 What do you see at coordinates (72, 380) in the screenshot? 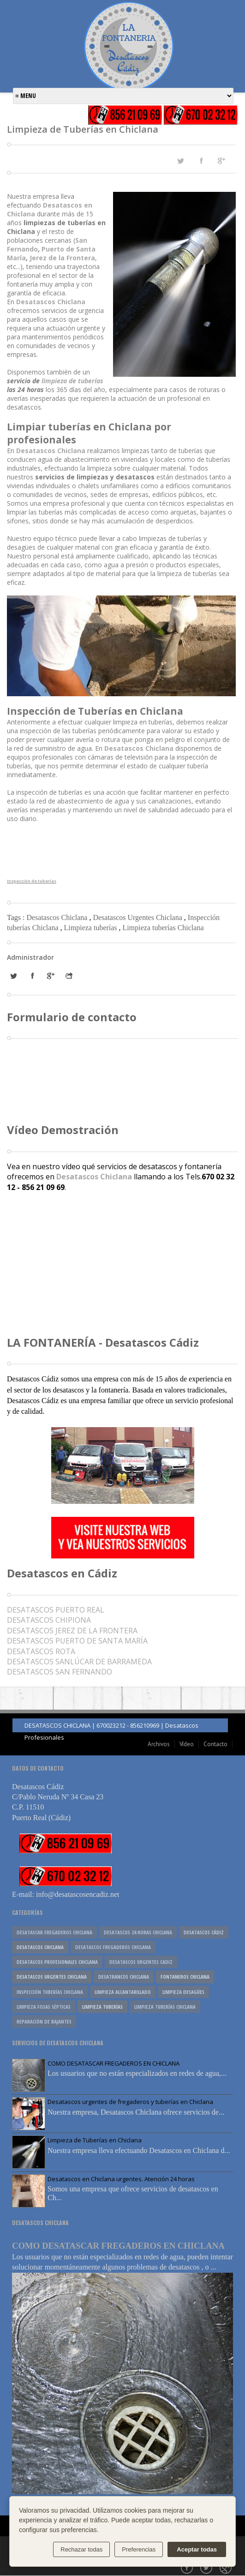
I see `limpieza de tuberías` at bounding box center [72, 380].